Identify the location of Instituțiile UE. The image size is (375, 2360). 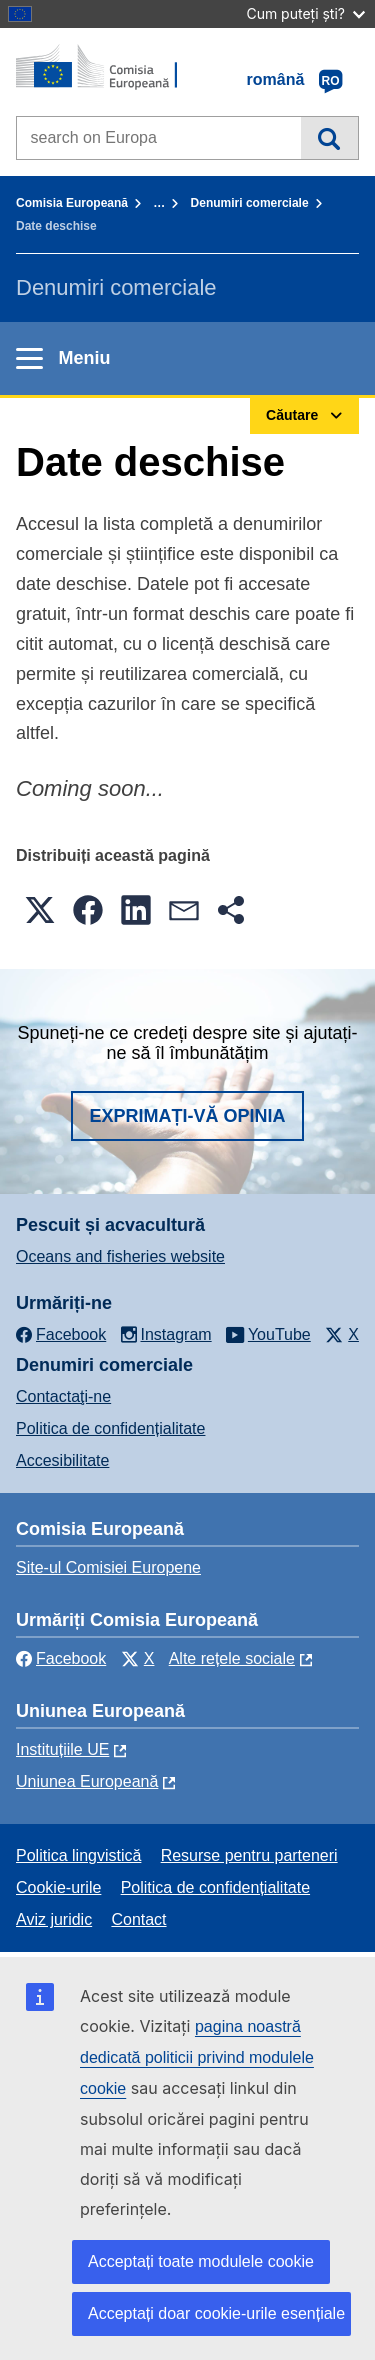
(62, 1749).